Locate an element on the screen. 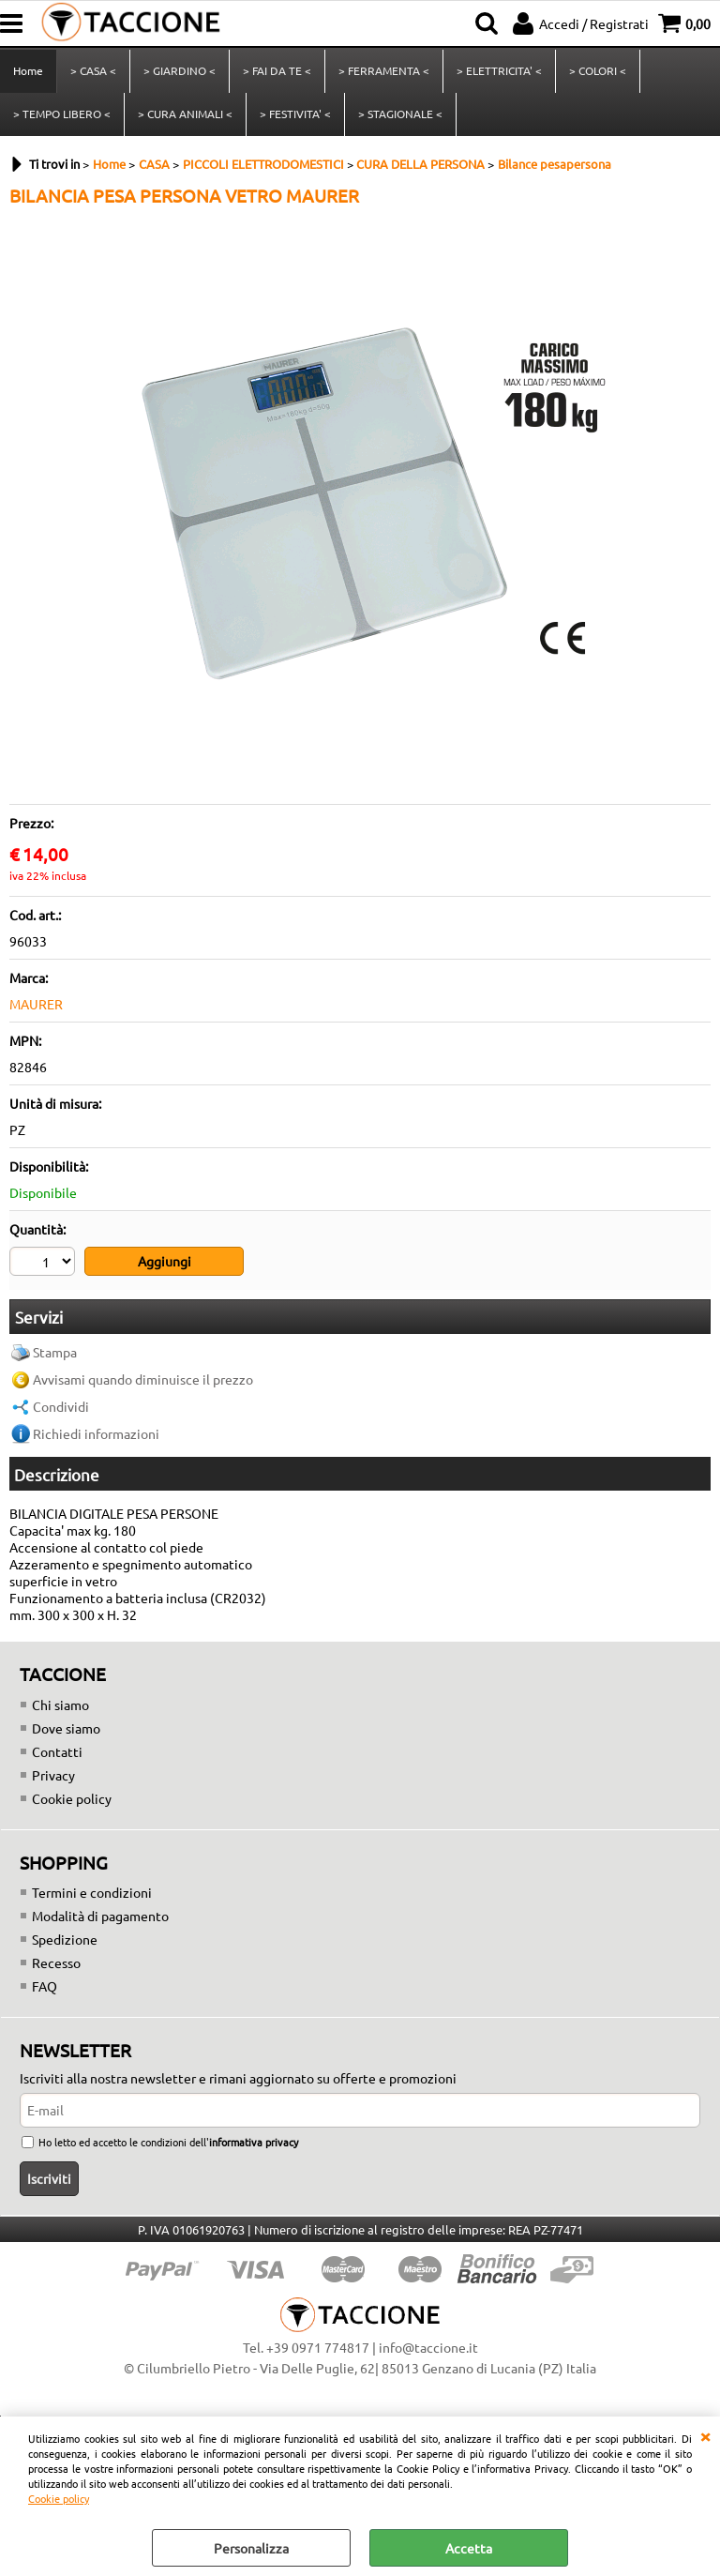  > ELETTRICITA' < is located at coordinates (499, 70).